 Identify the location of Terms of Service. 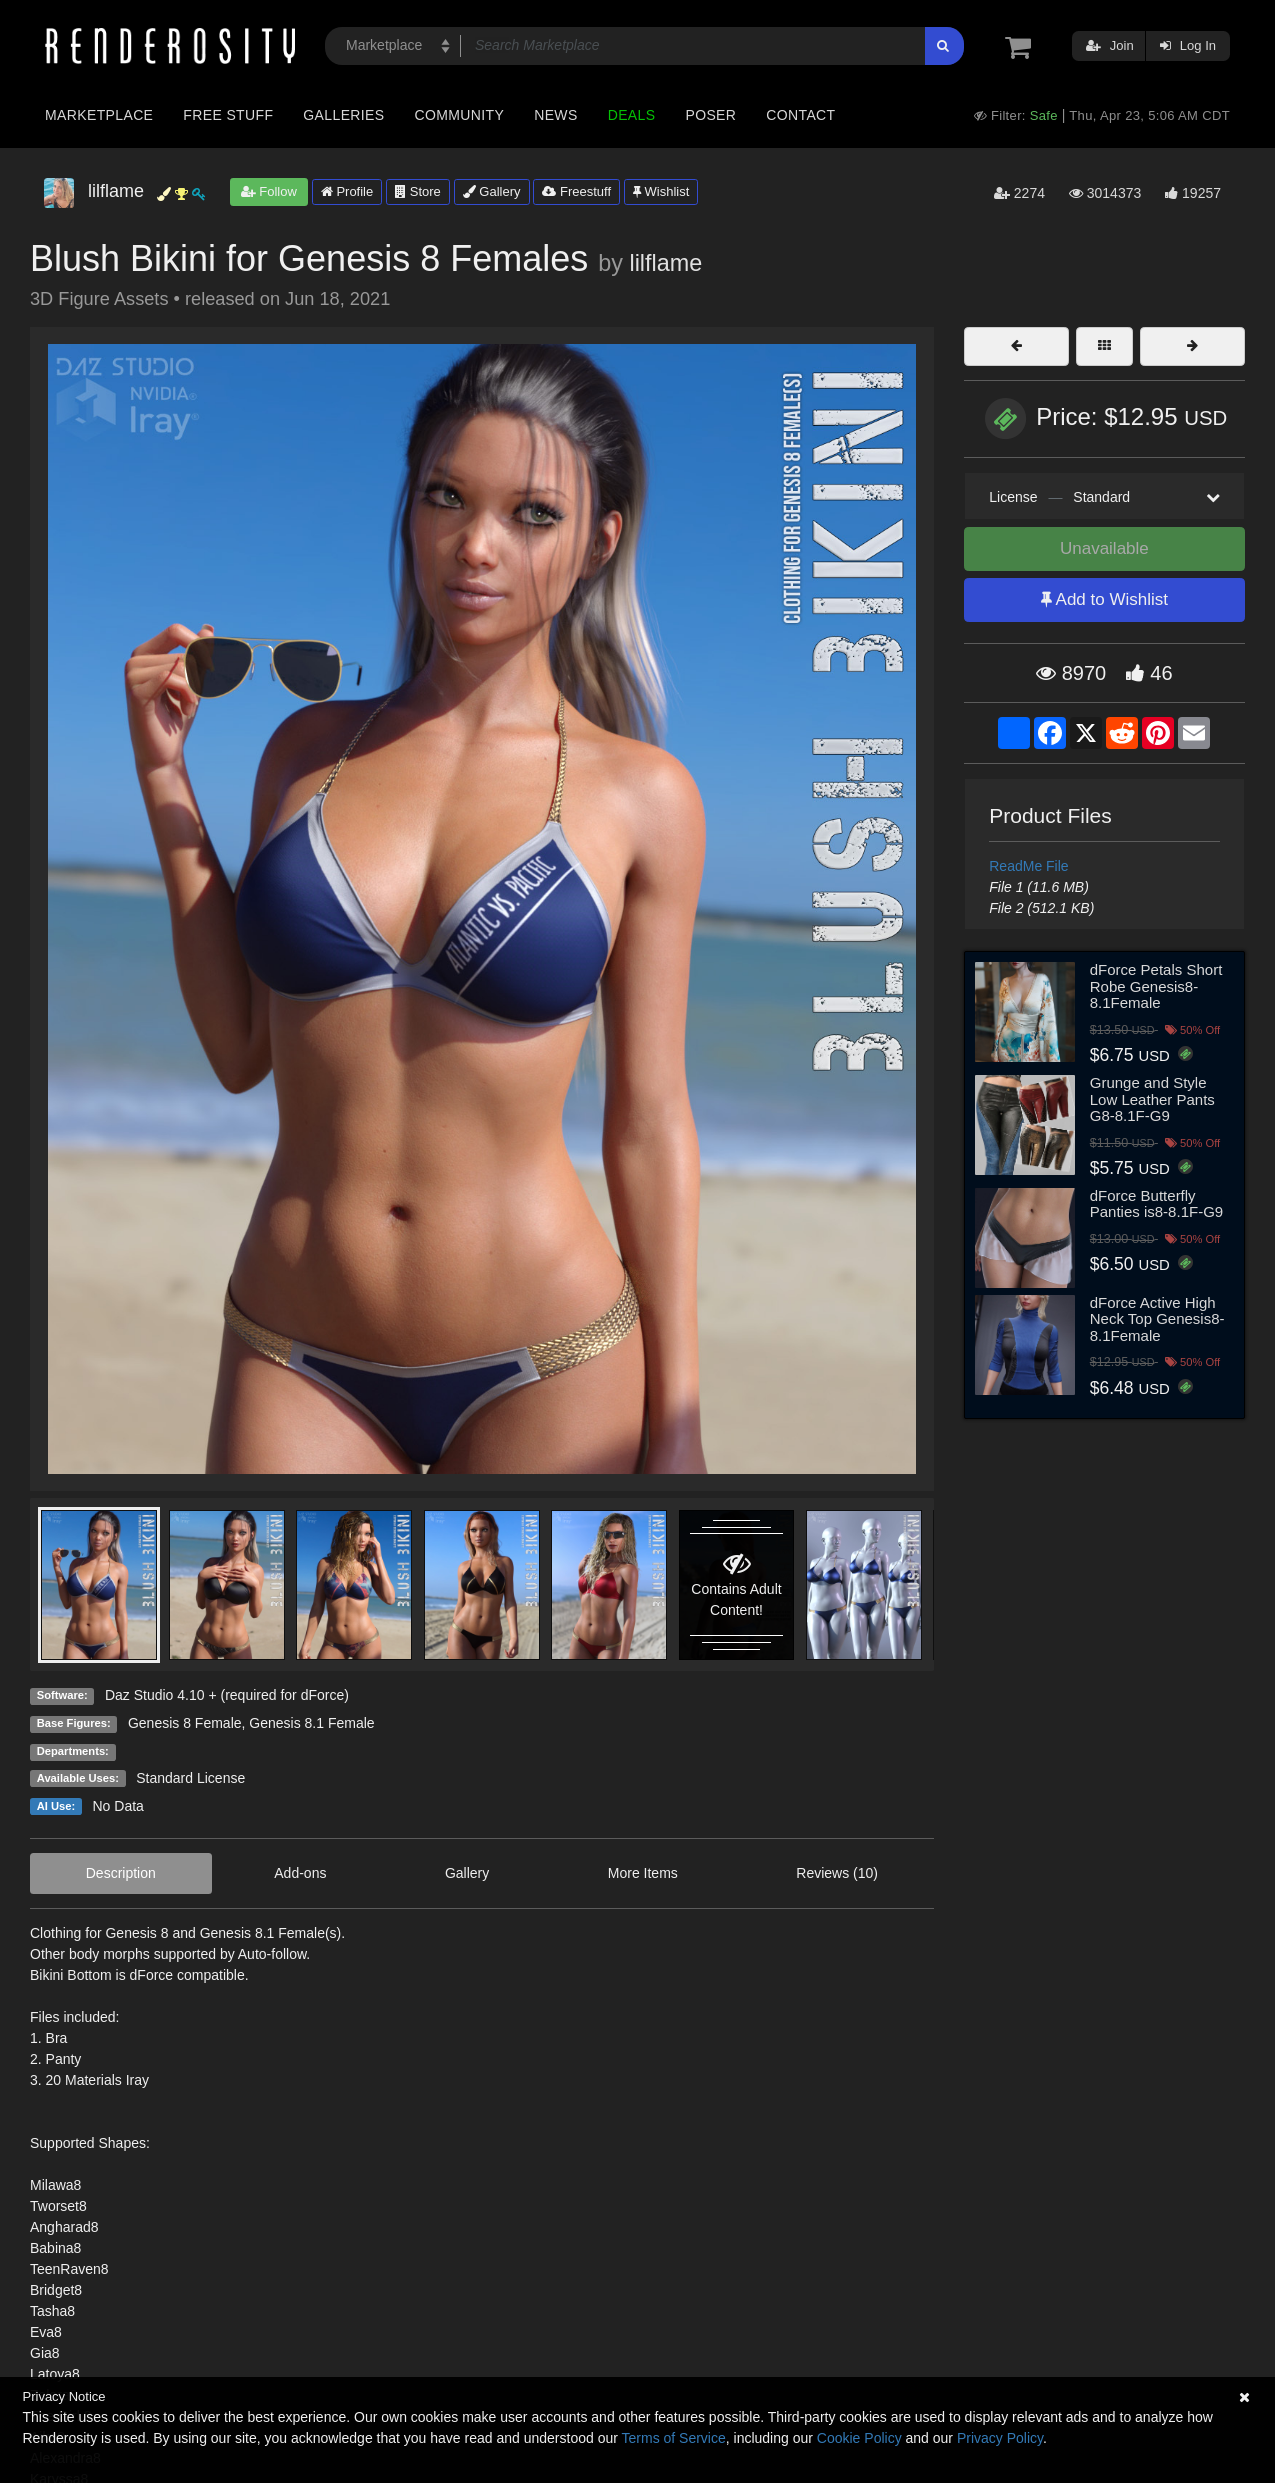
(674, 2438).